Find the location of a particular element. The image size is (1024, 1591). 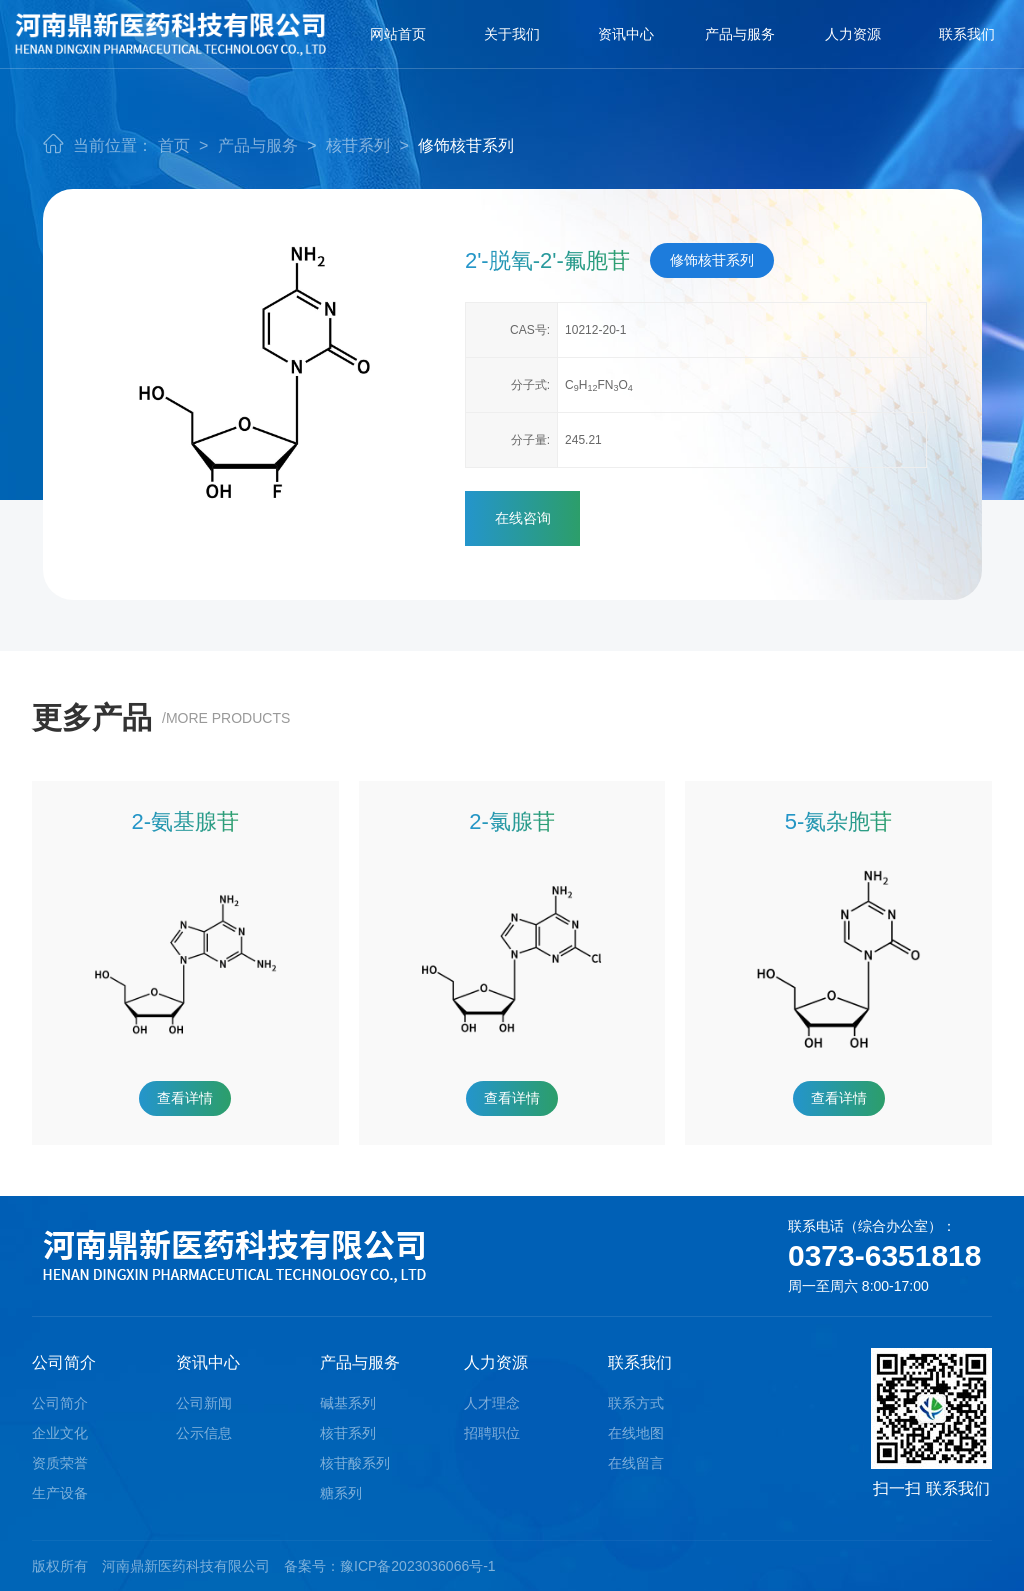

核苷系列 is located at coordinates (358, 145).